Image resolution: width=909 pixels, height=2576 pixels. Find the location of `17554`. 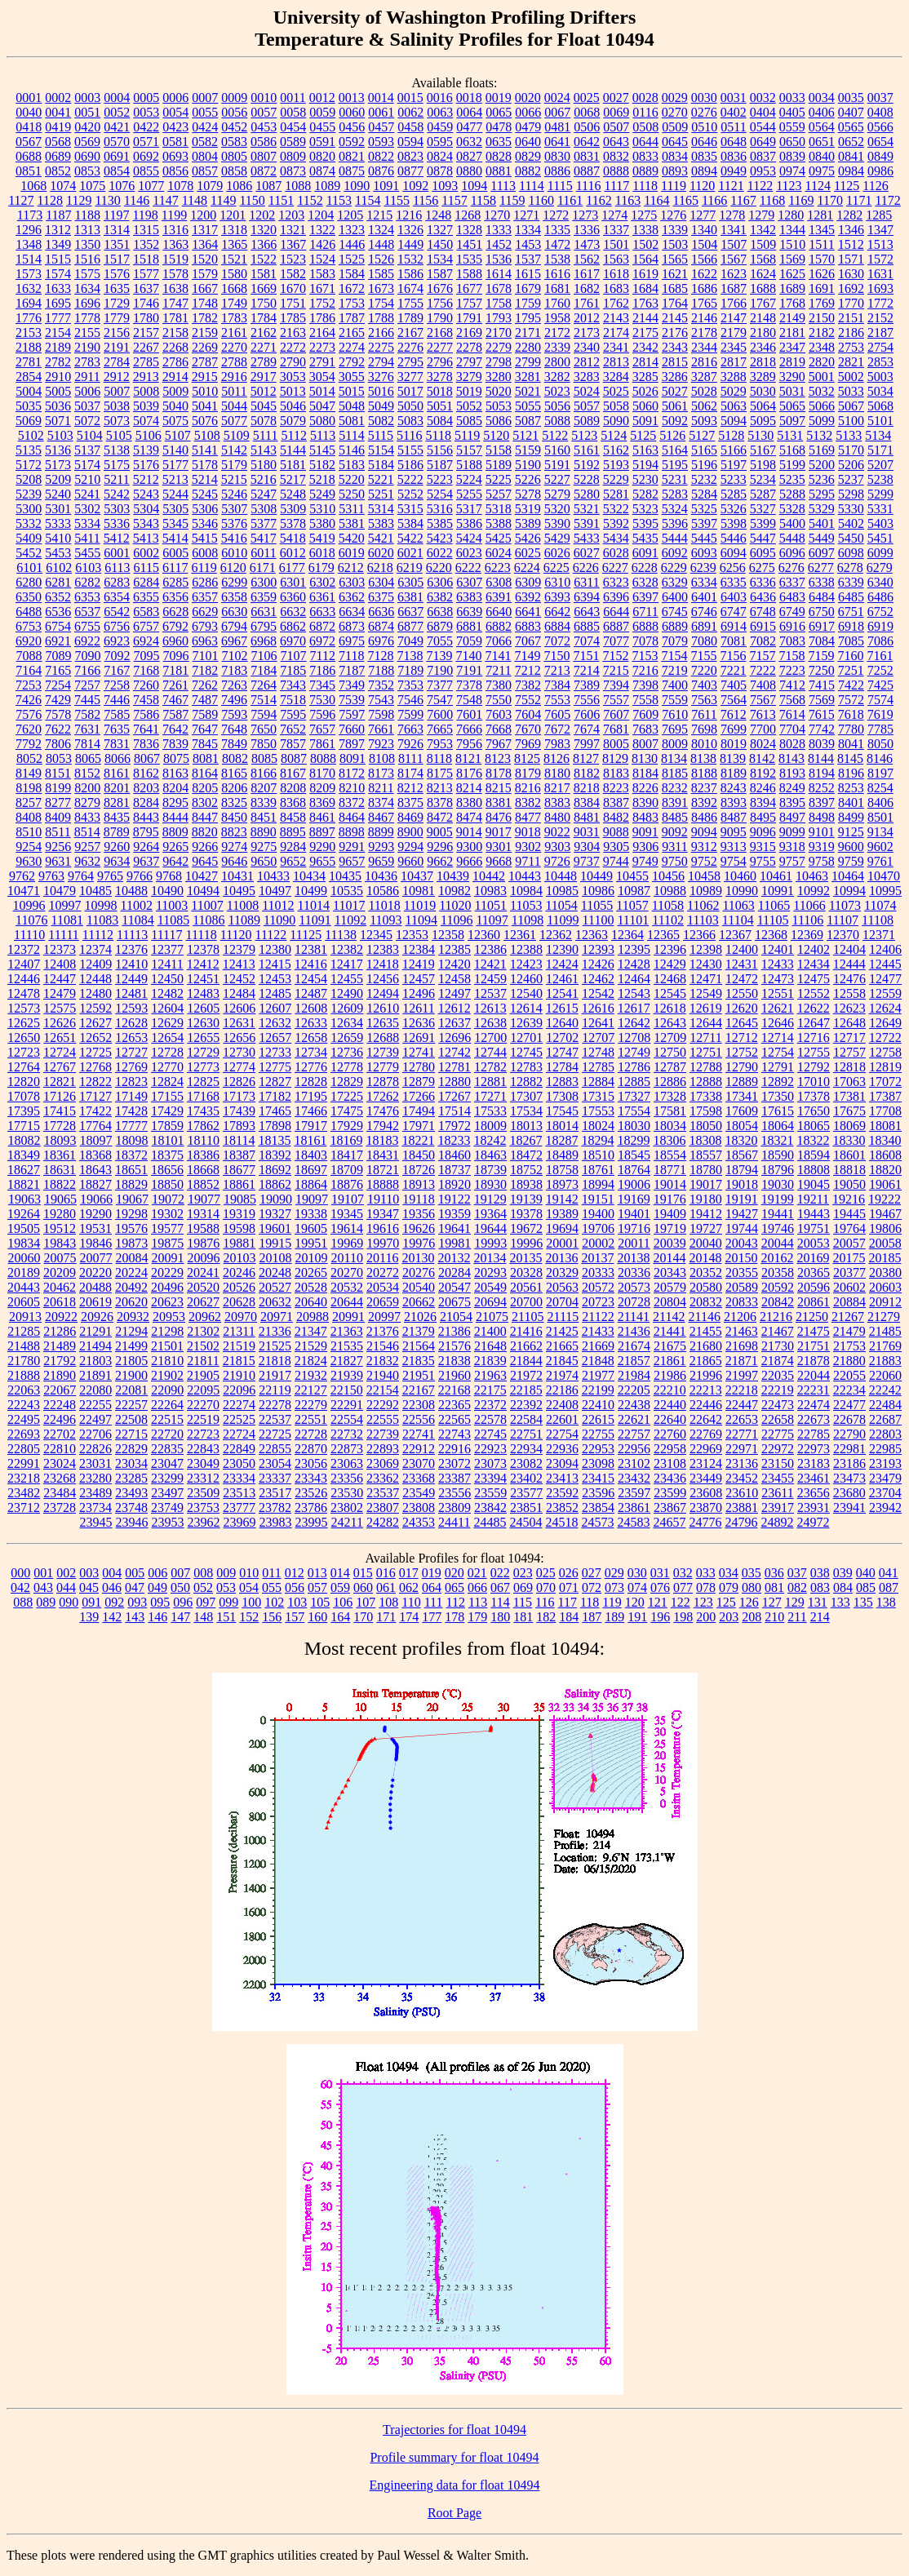

17554 is located at coordinates (634, 1111).